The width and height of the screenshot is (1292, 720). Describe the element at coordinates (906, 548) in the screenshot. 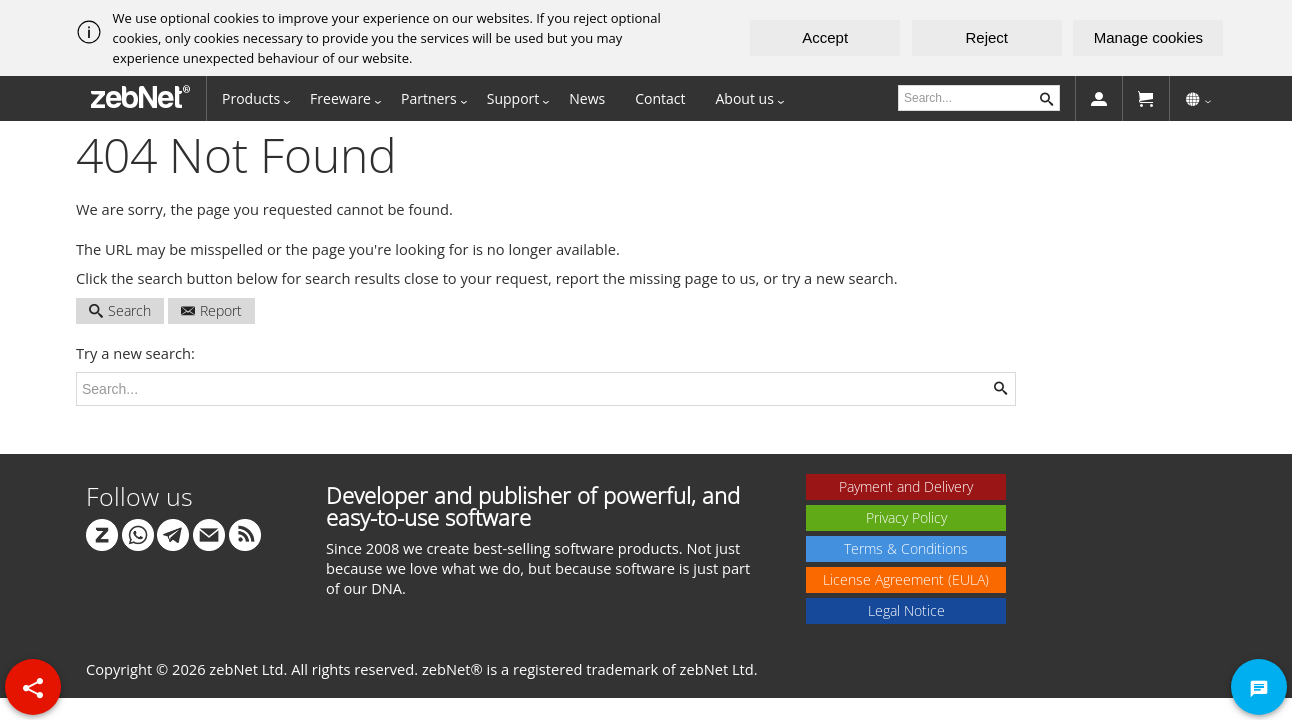

I see `Terms & Conditions` at that location.